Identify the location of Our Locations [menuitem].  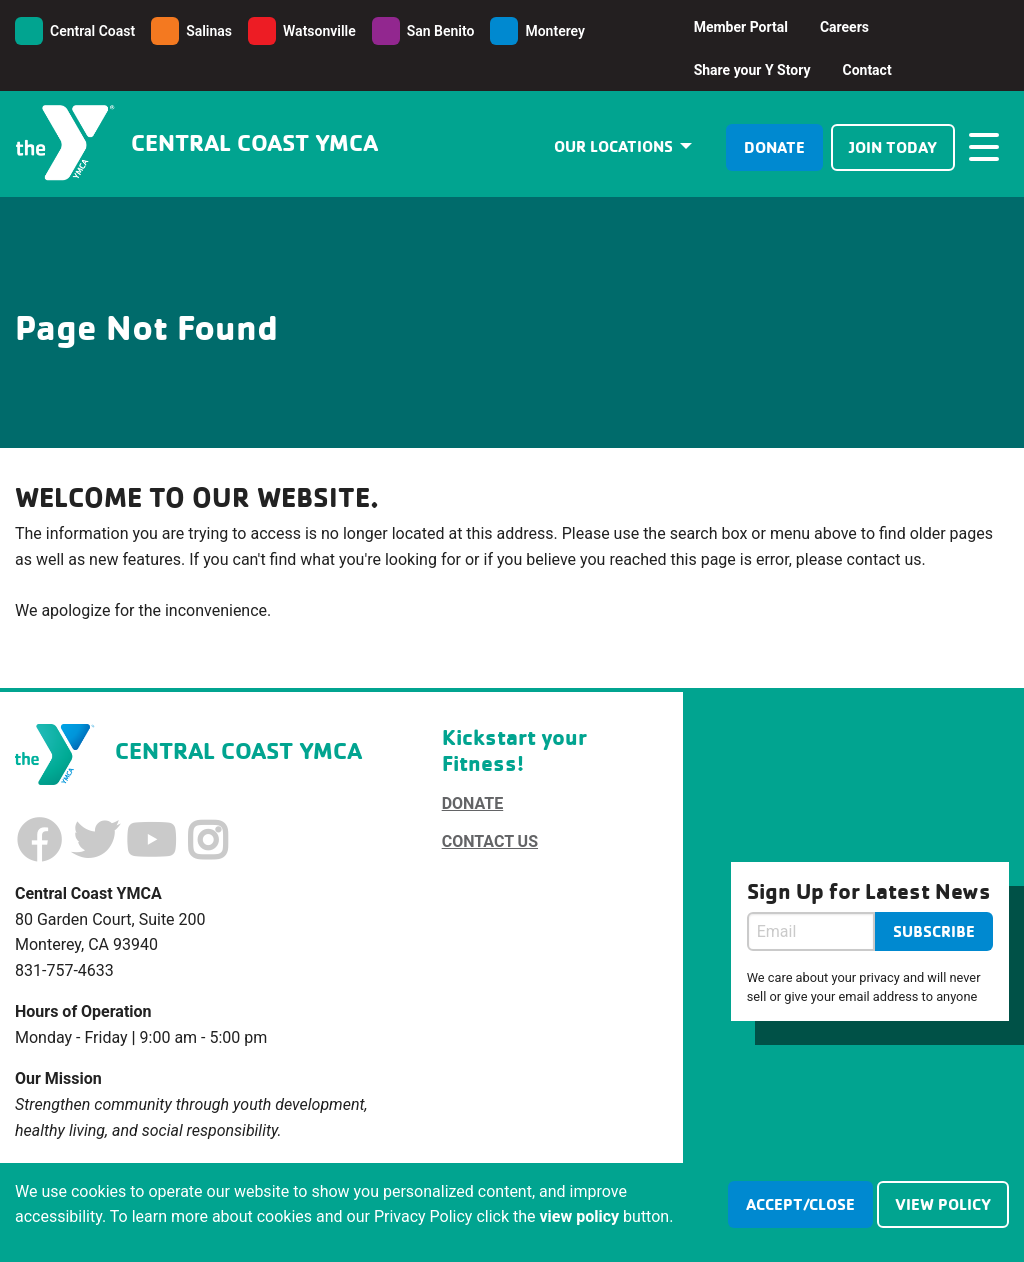
(613, 146).